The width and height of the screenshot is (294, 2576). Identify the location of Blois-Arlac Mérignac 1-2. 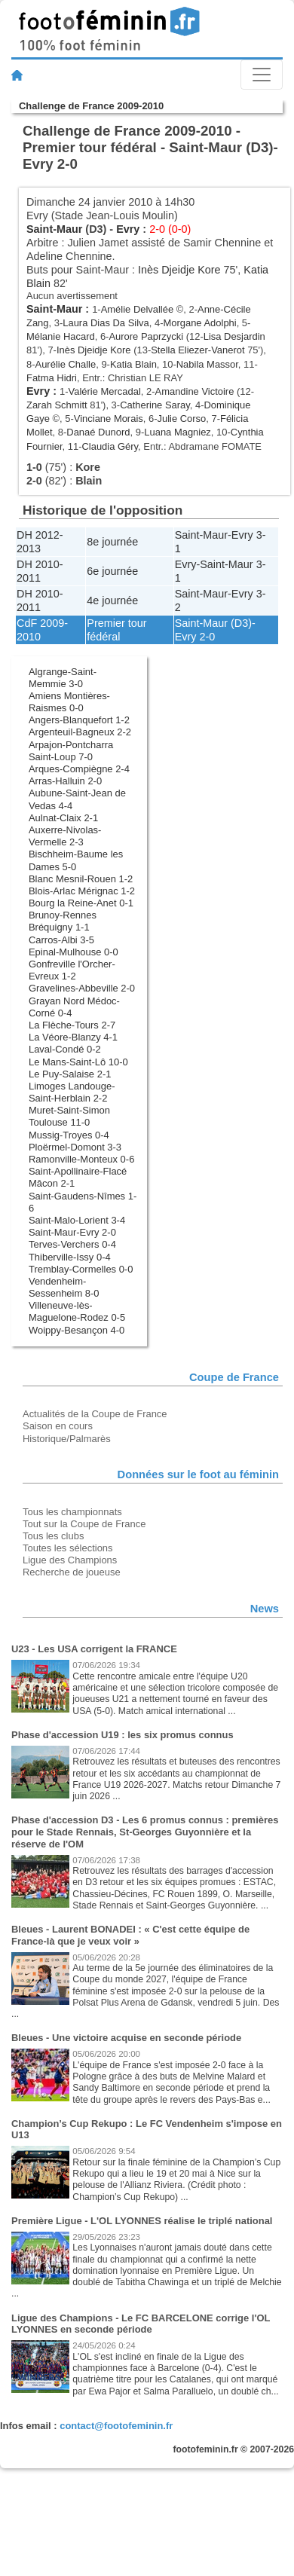
(82, 891).